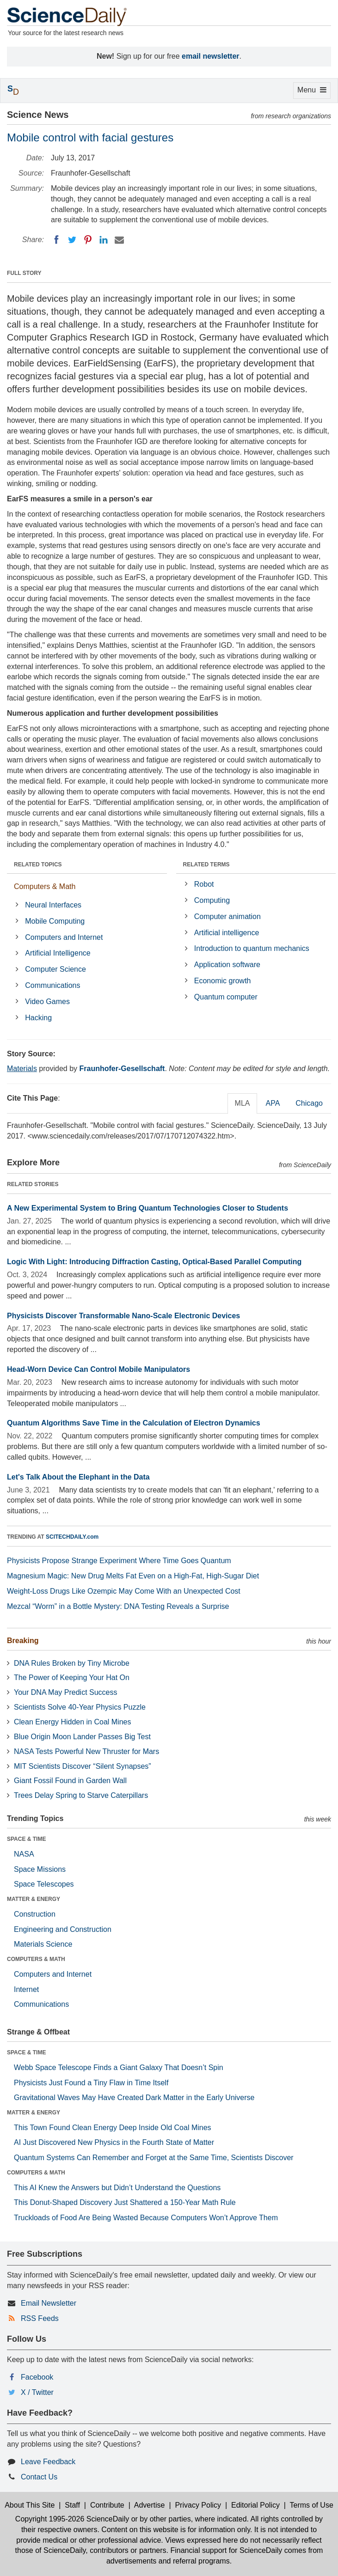 This screenshot has width=338, height=2576. I want to click on [Facebook], so click(56, 239).